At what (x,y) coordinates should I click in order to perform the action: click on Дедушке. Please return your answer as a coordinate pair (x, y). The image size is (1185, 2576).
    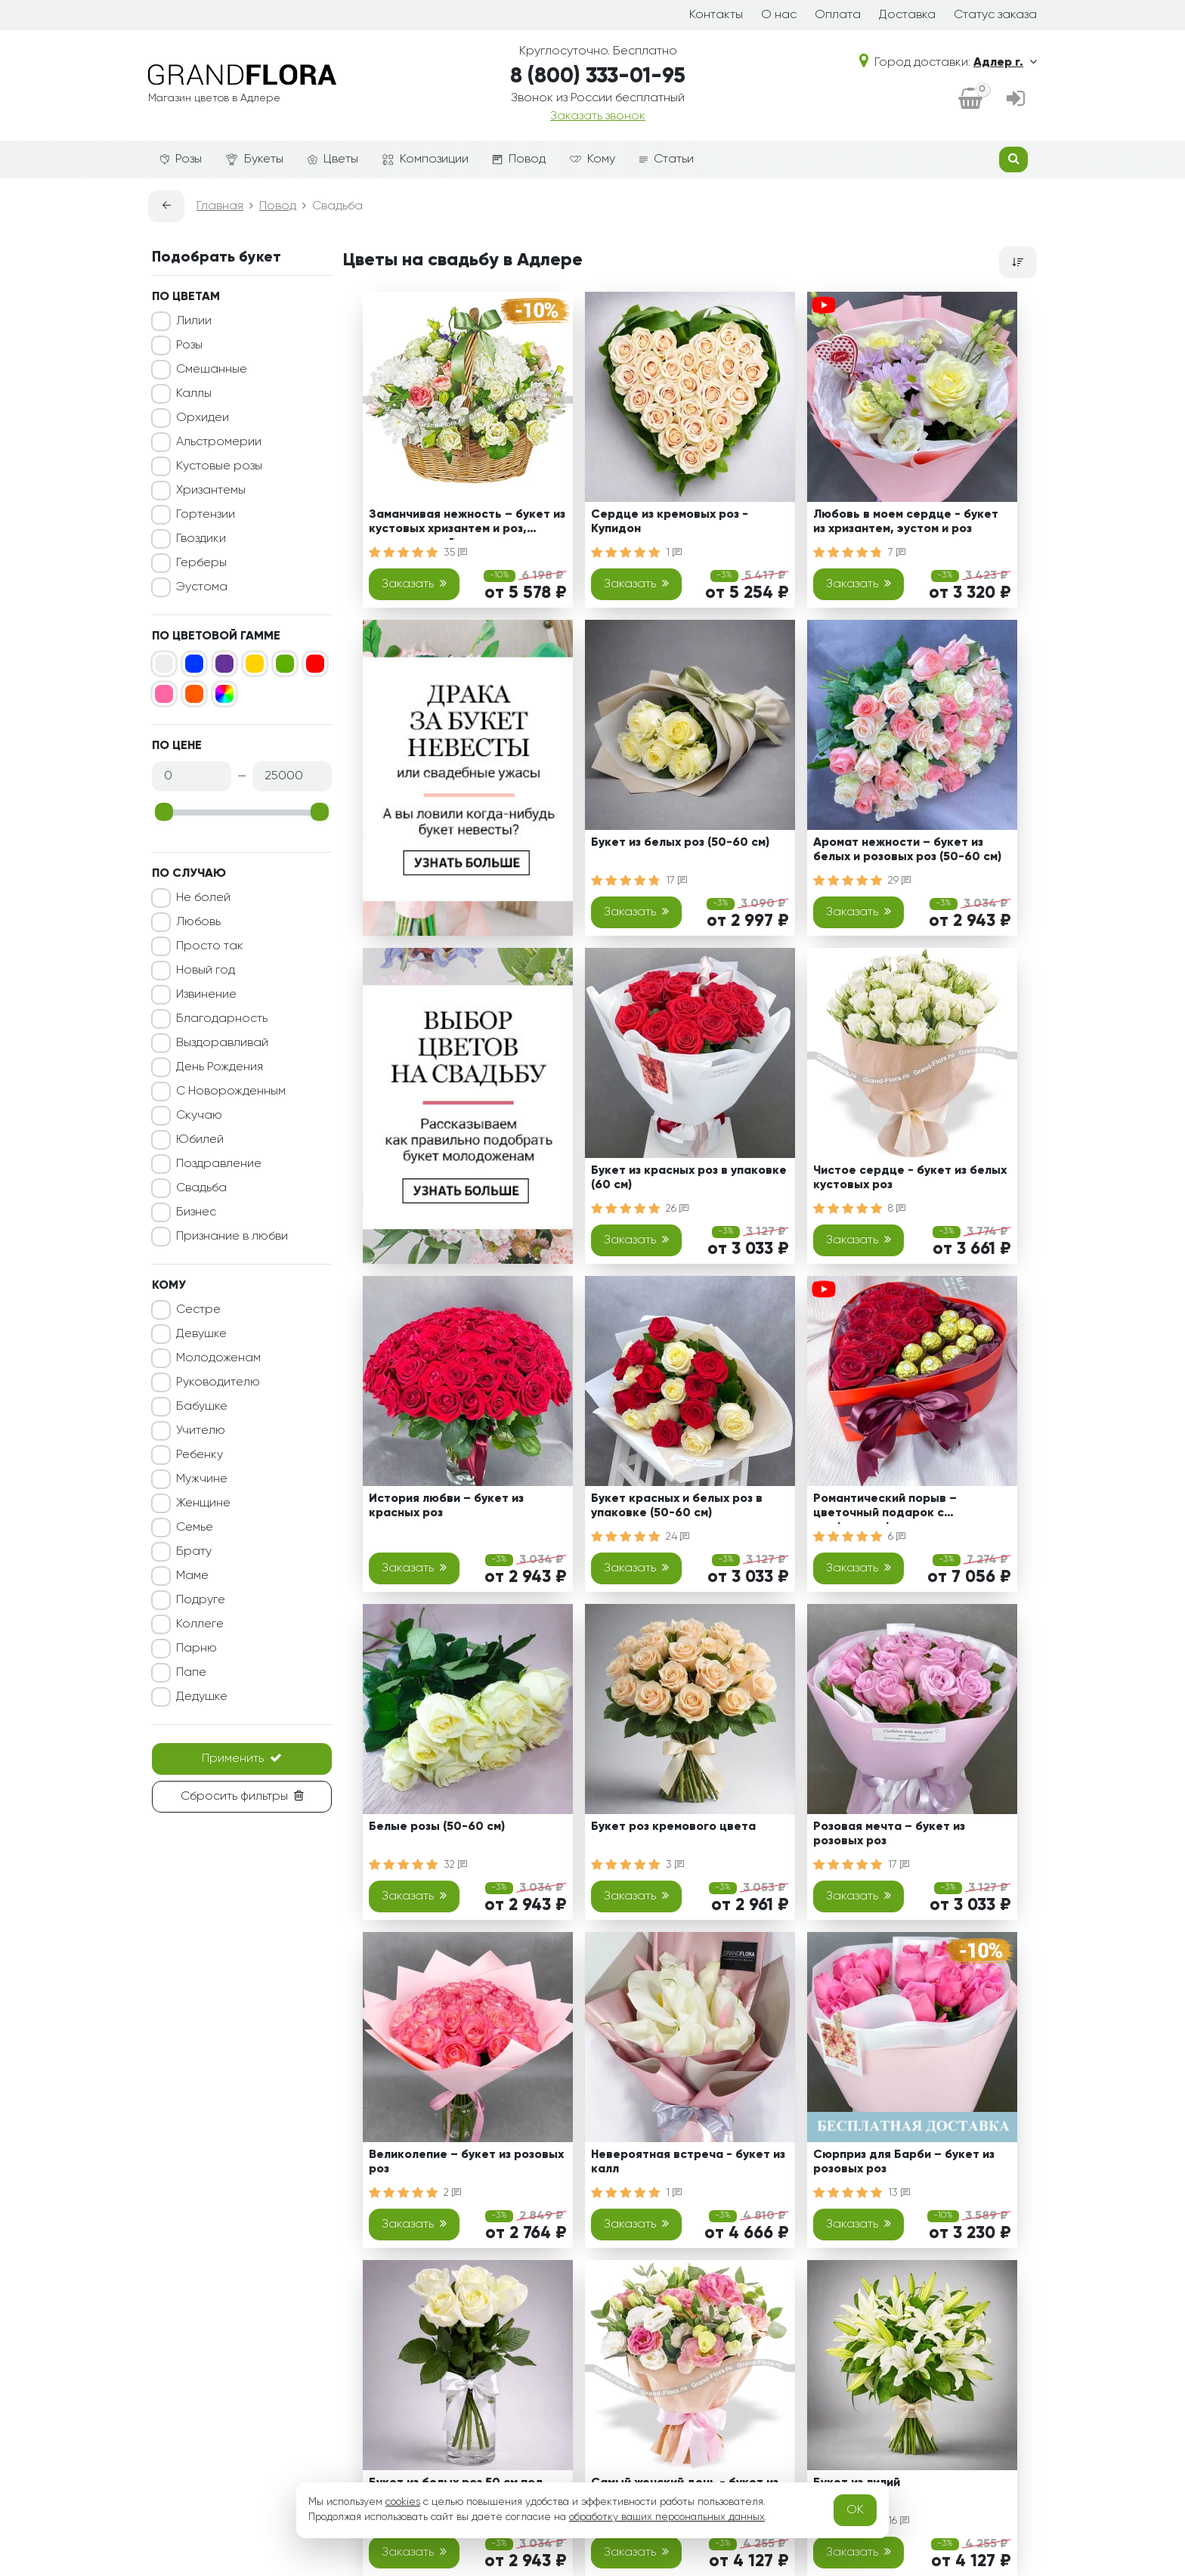
    Looking at the image, I should click on (201, 1697).